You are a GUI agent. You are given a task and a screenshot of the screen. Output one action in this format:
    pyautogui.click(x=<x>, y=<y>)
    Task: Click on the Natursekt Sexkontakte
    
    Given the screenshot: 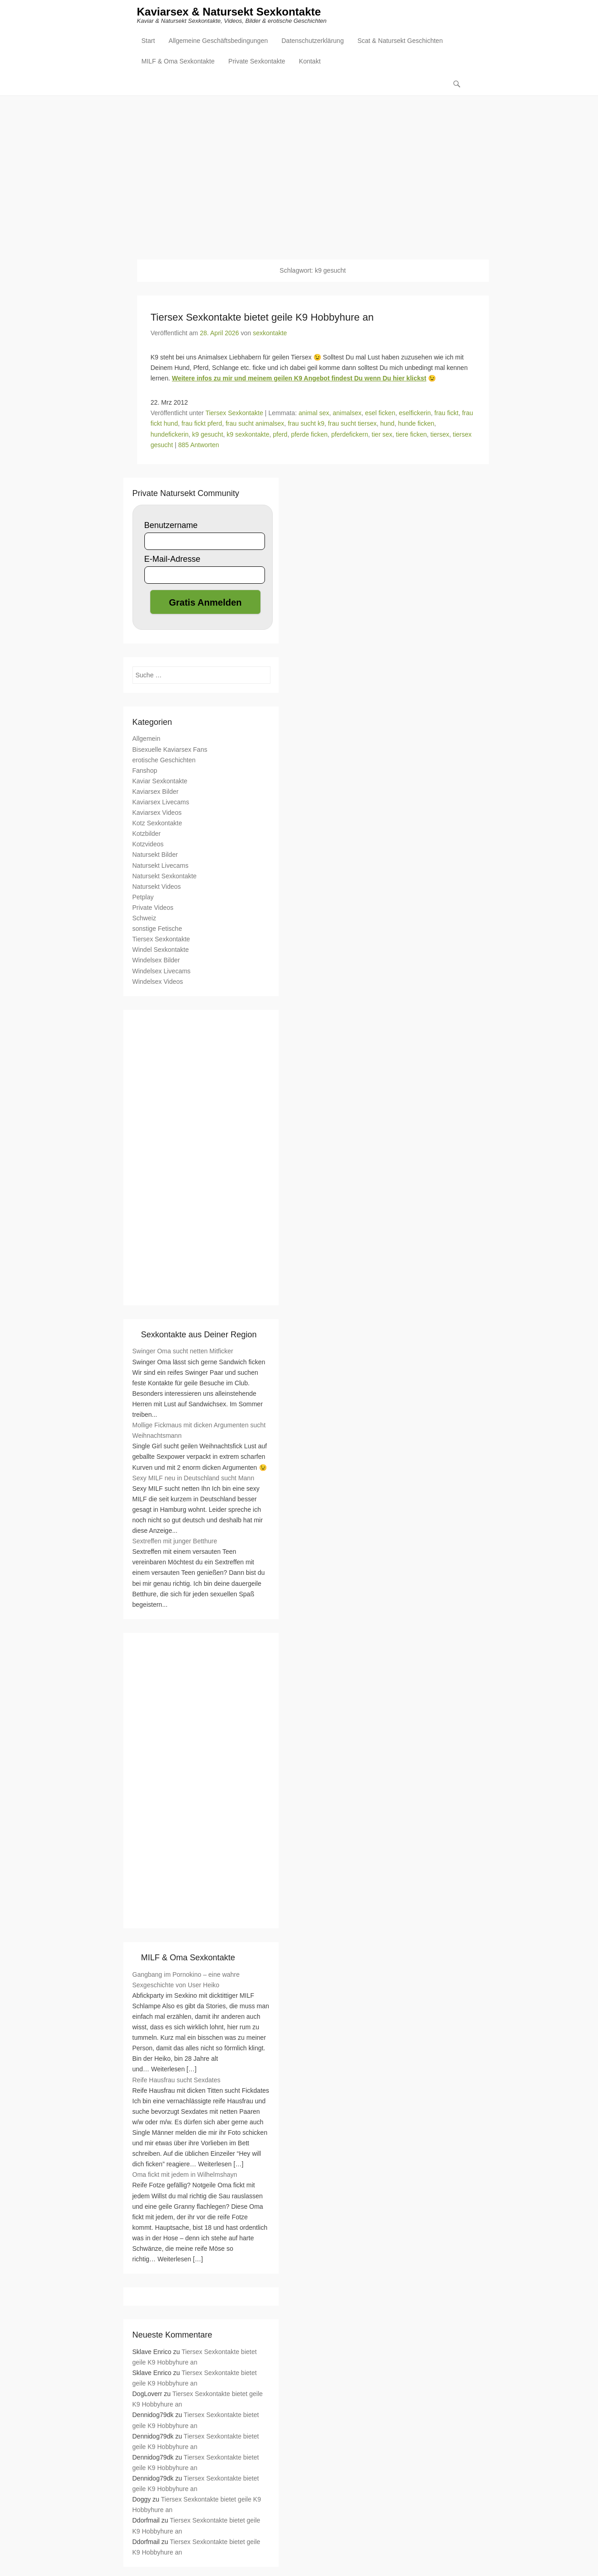 What is the action you would take?
    pyautogui.click(x=164, y=876)
    